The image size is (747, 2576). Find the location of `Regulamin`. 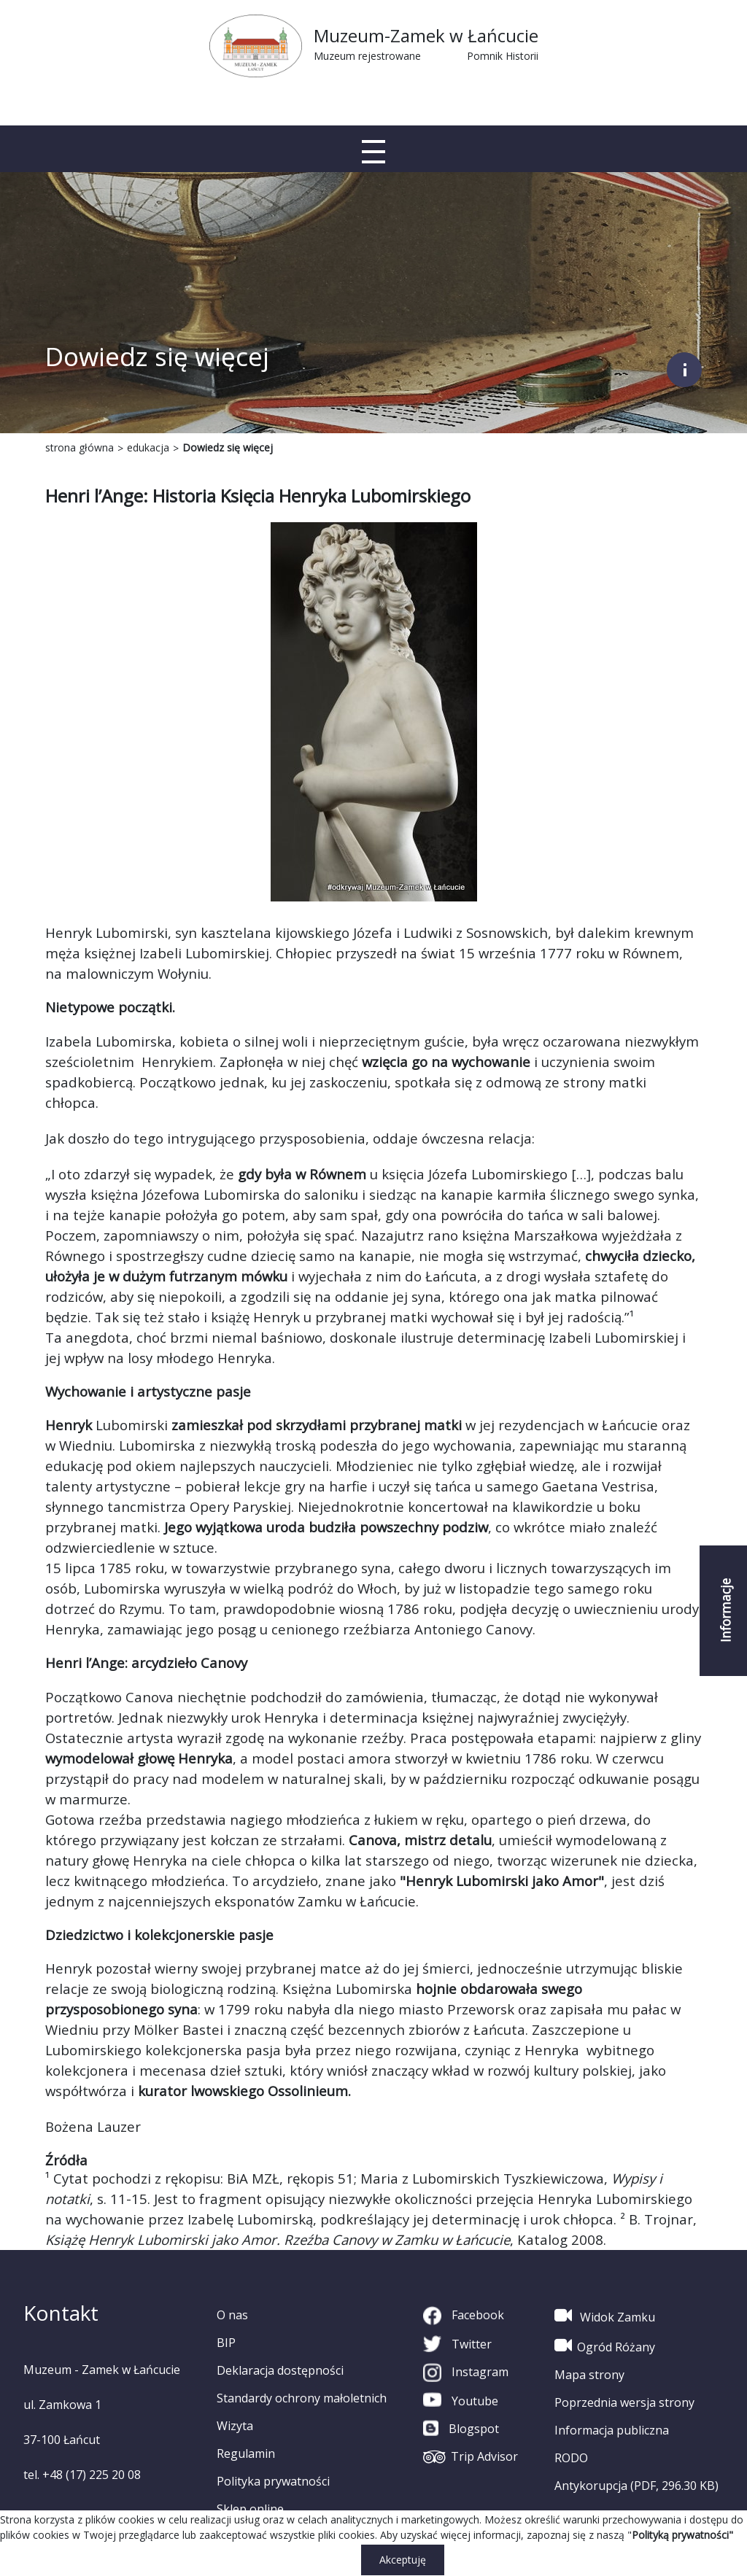

Regulamin is located at coordinates (246, 2453).